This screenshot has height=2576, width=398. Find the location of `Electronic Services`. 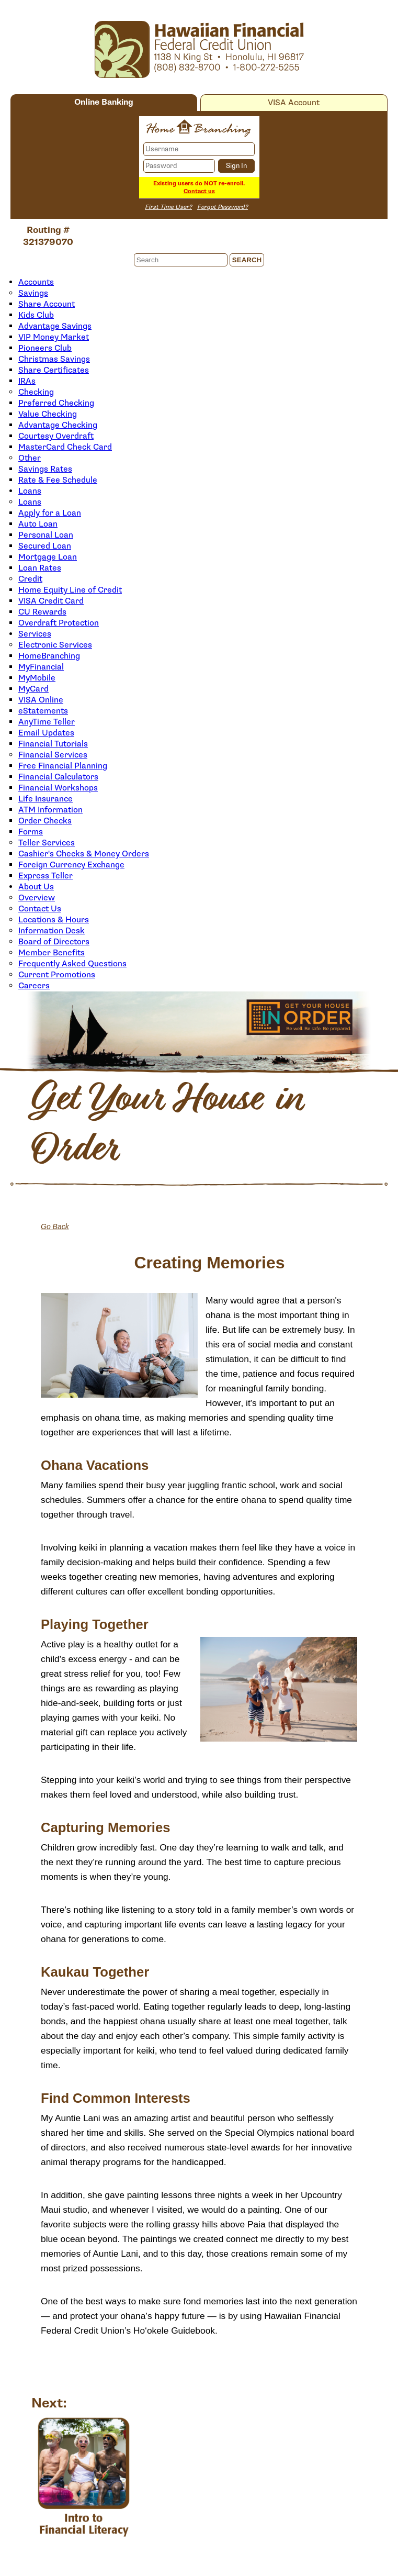

Electronic Services is located at coordinates (55, 645).